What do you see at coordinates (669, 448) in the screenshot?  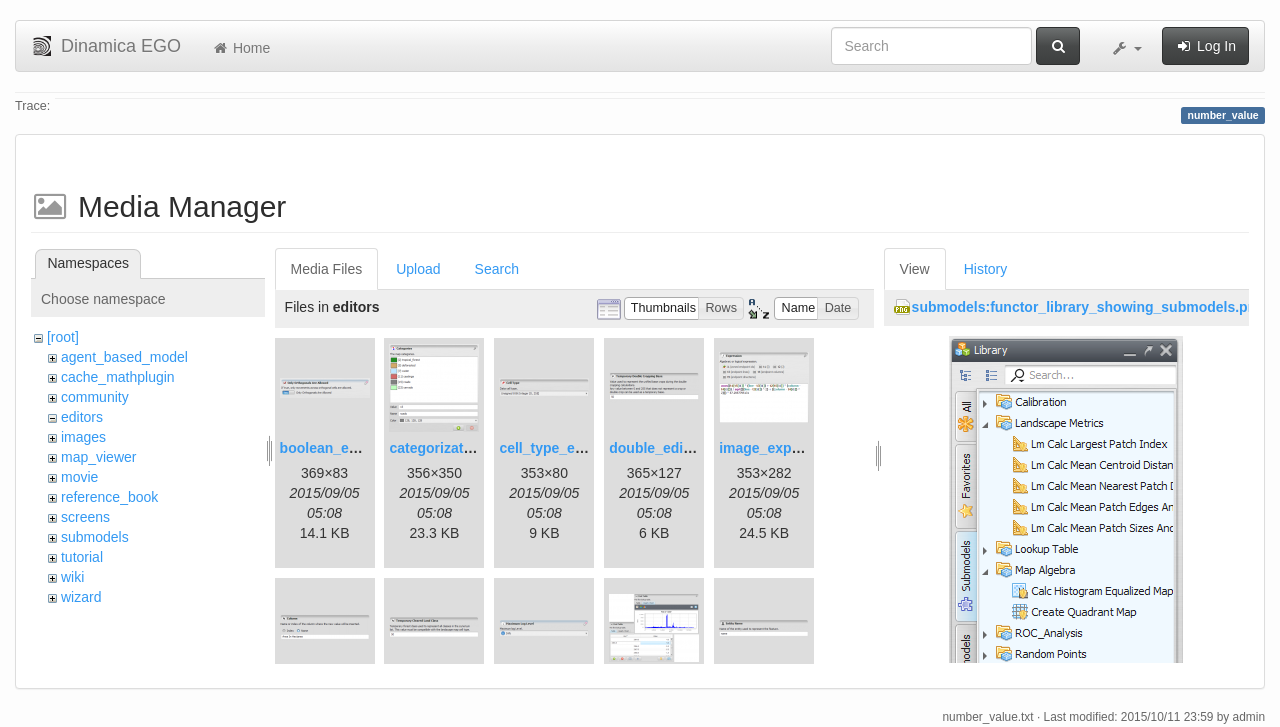 I see `double_editor.png` at bounding box center [669, 448].